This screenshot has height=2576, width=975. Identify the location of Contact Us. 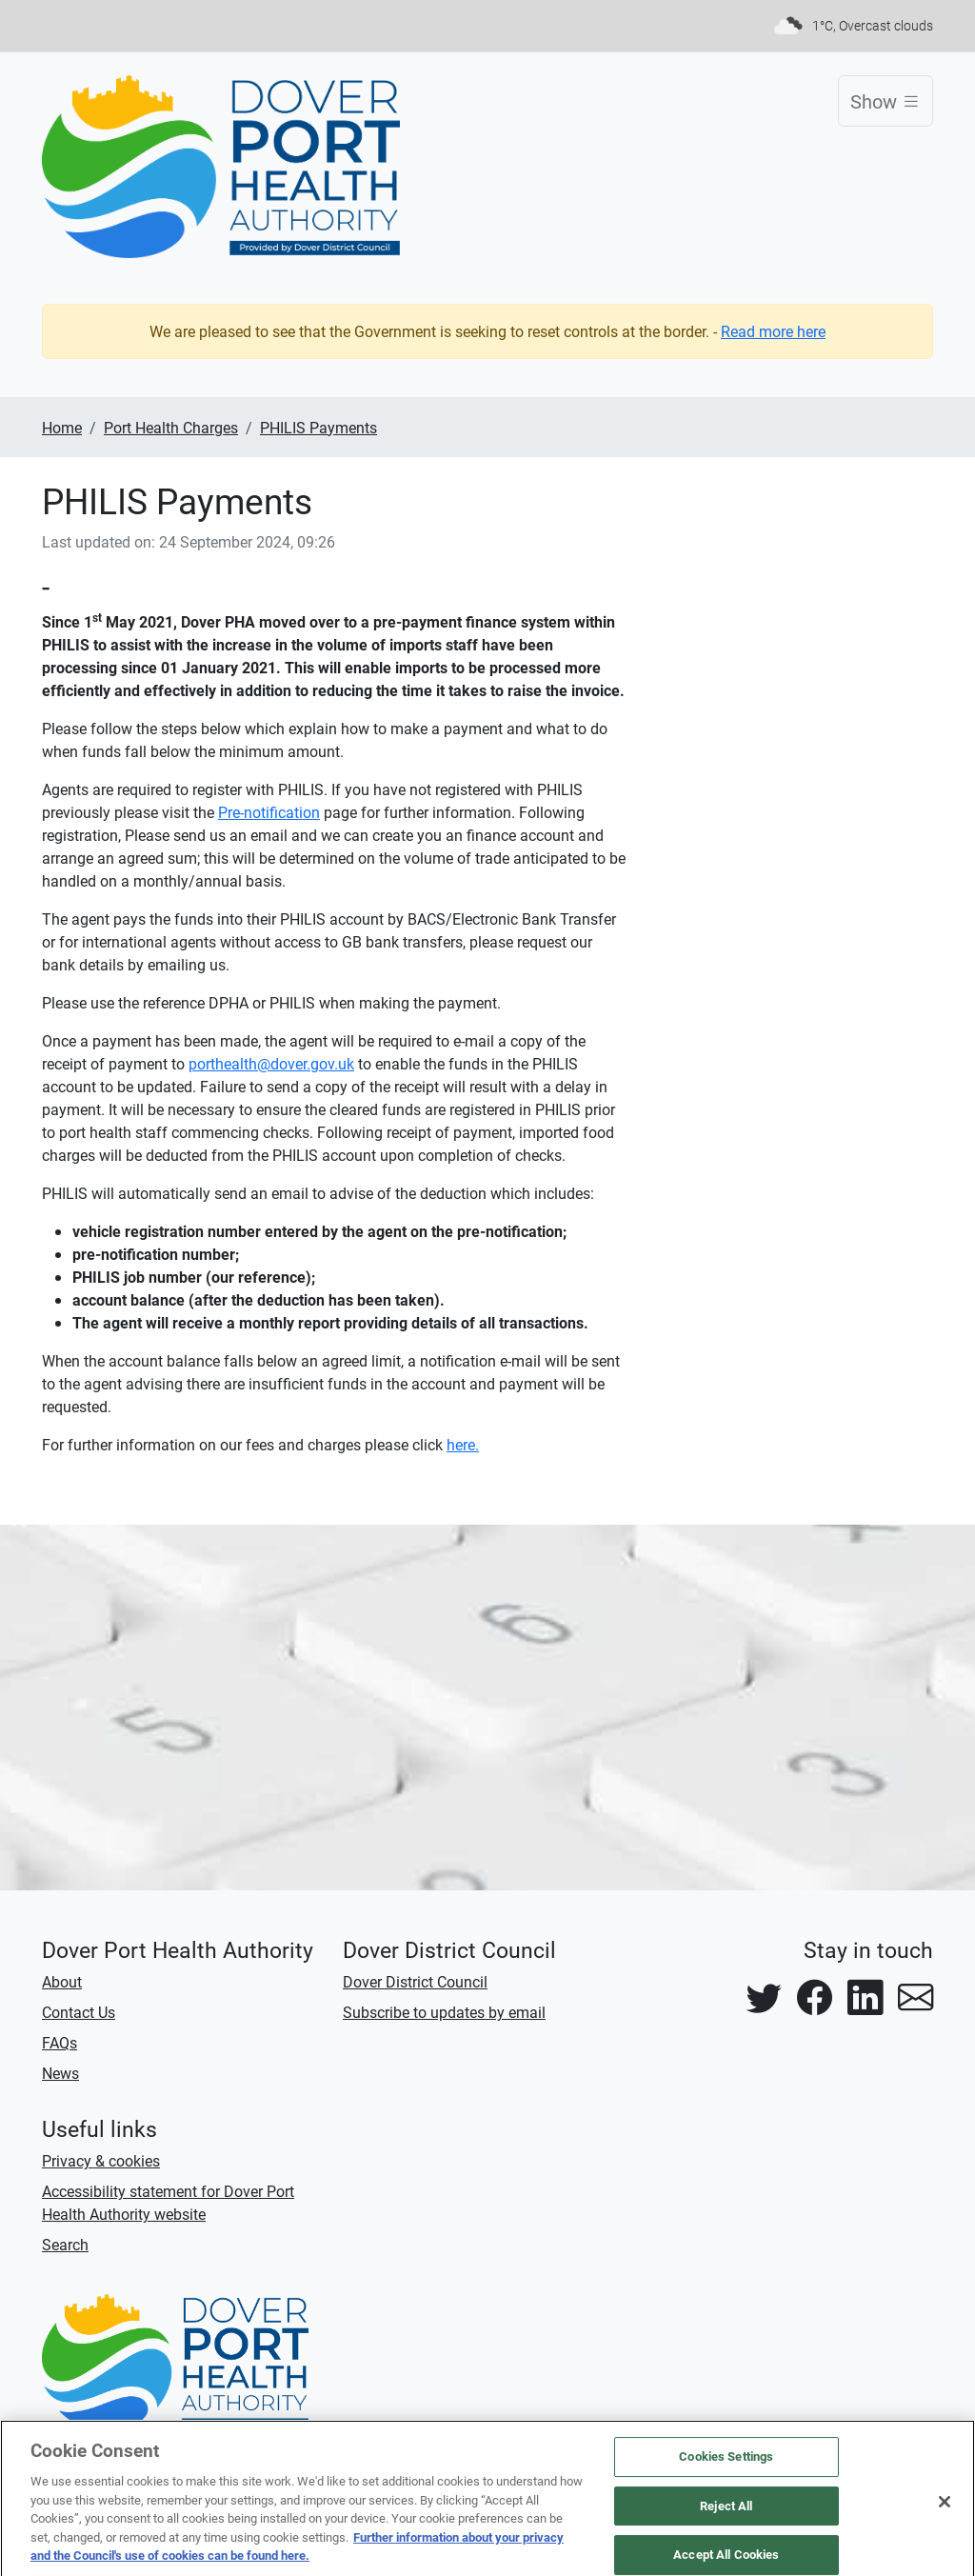
(78, 2012).